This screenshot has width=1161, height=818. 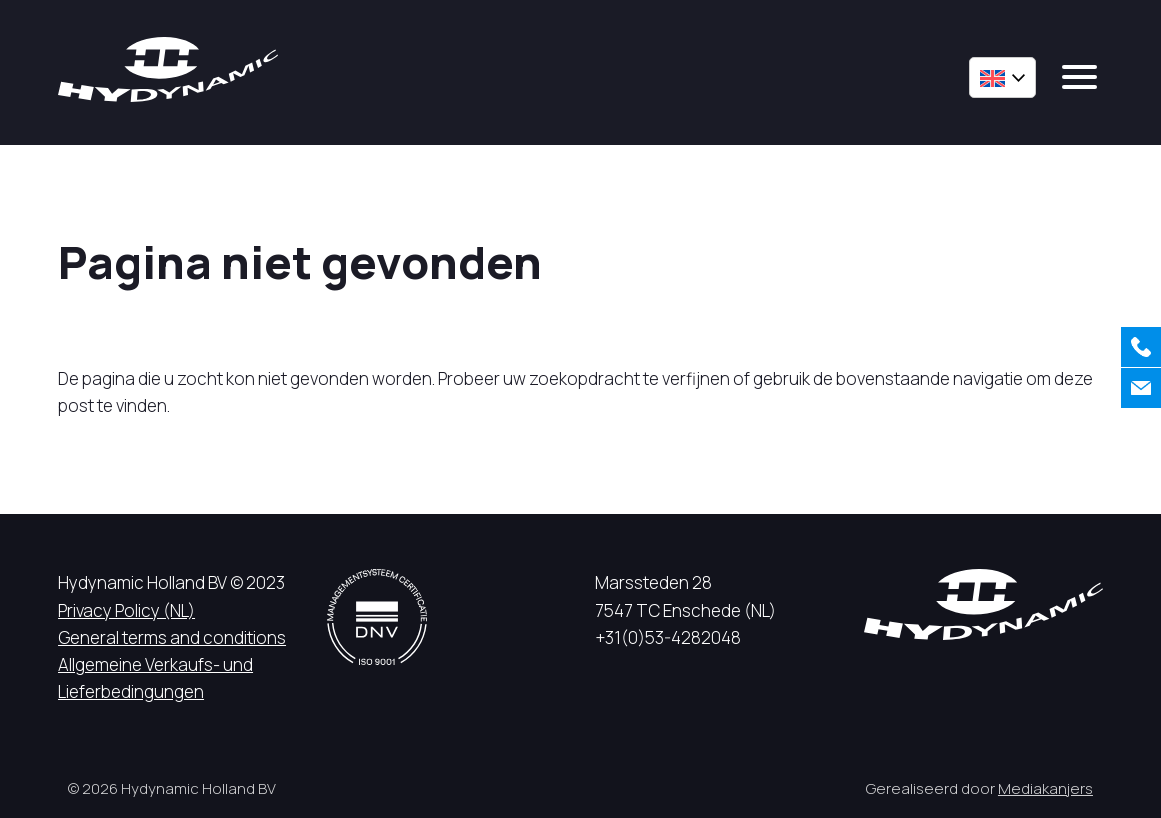 I want to click on General terms and conditions, so click(x=172, y=637).